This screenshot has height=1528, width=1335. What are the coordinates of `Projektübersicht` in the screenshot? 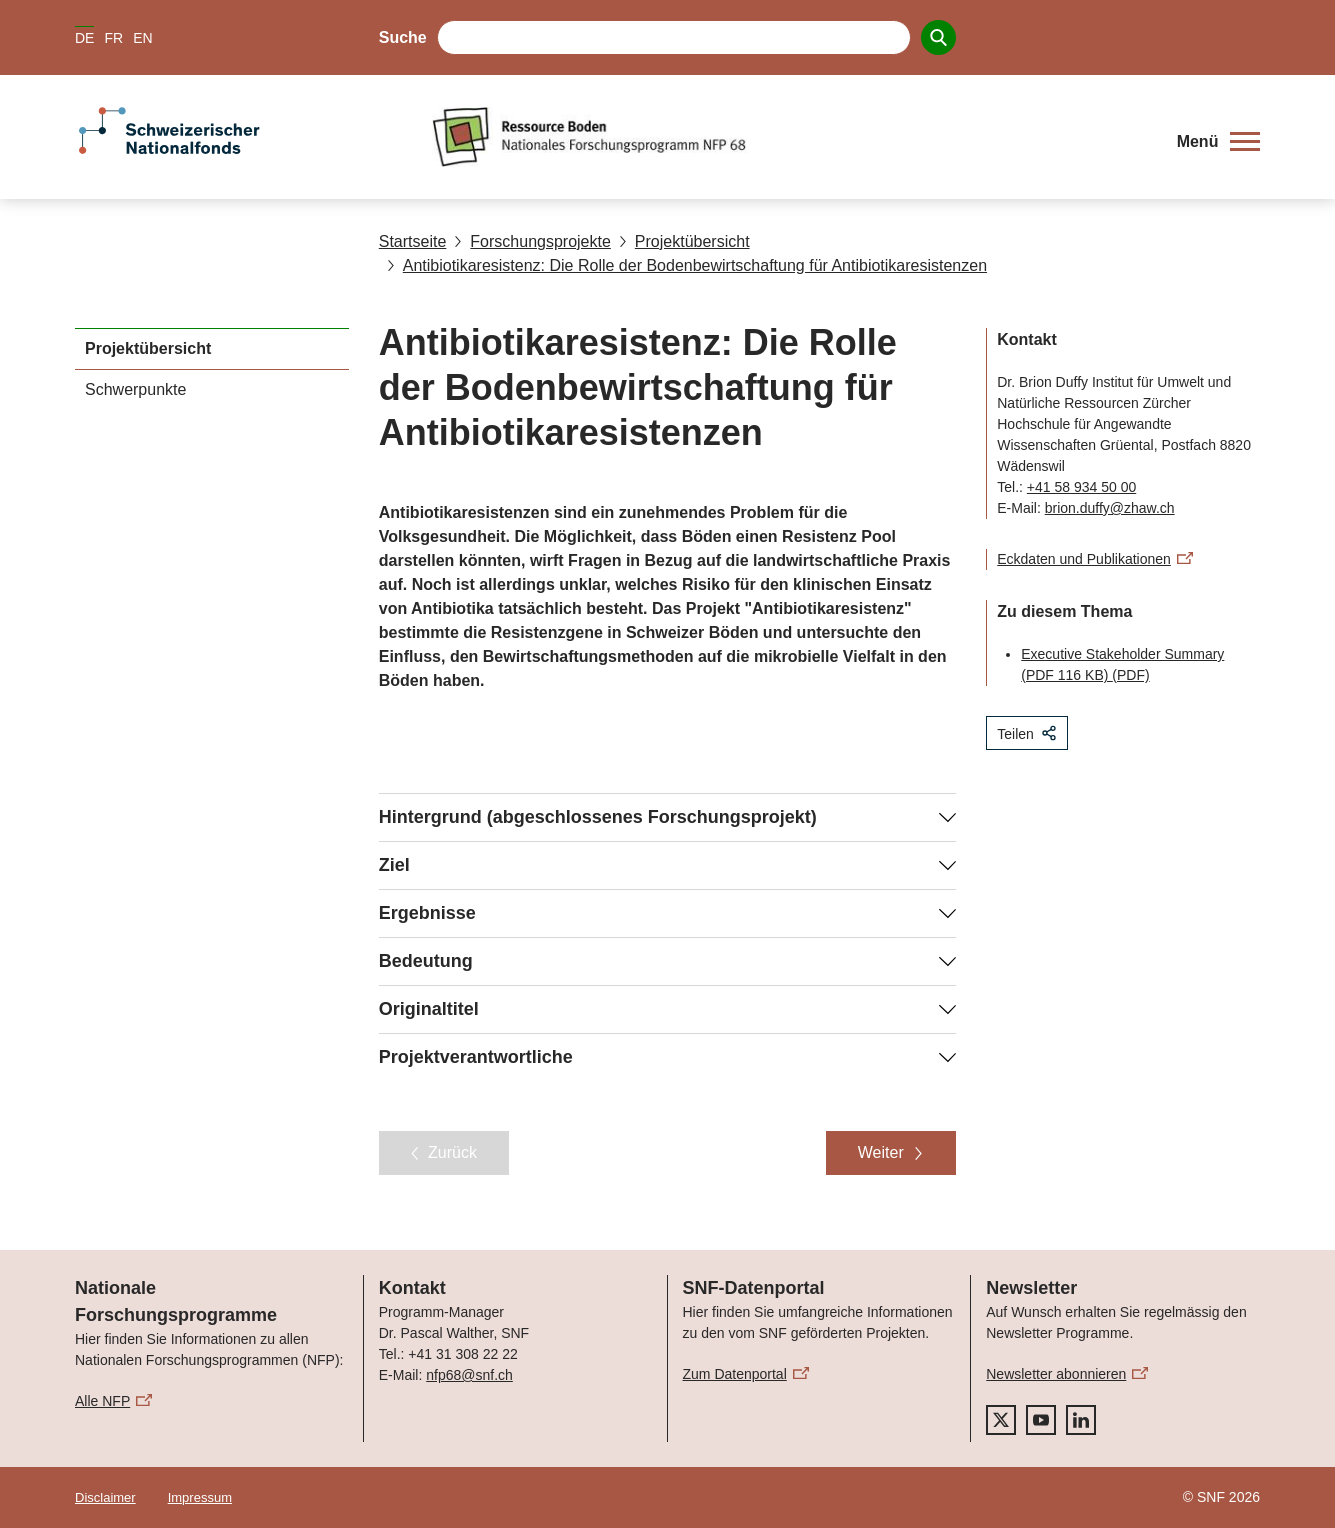 It's located at (684, 241).